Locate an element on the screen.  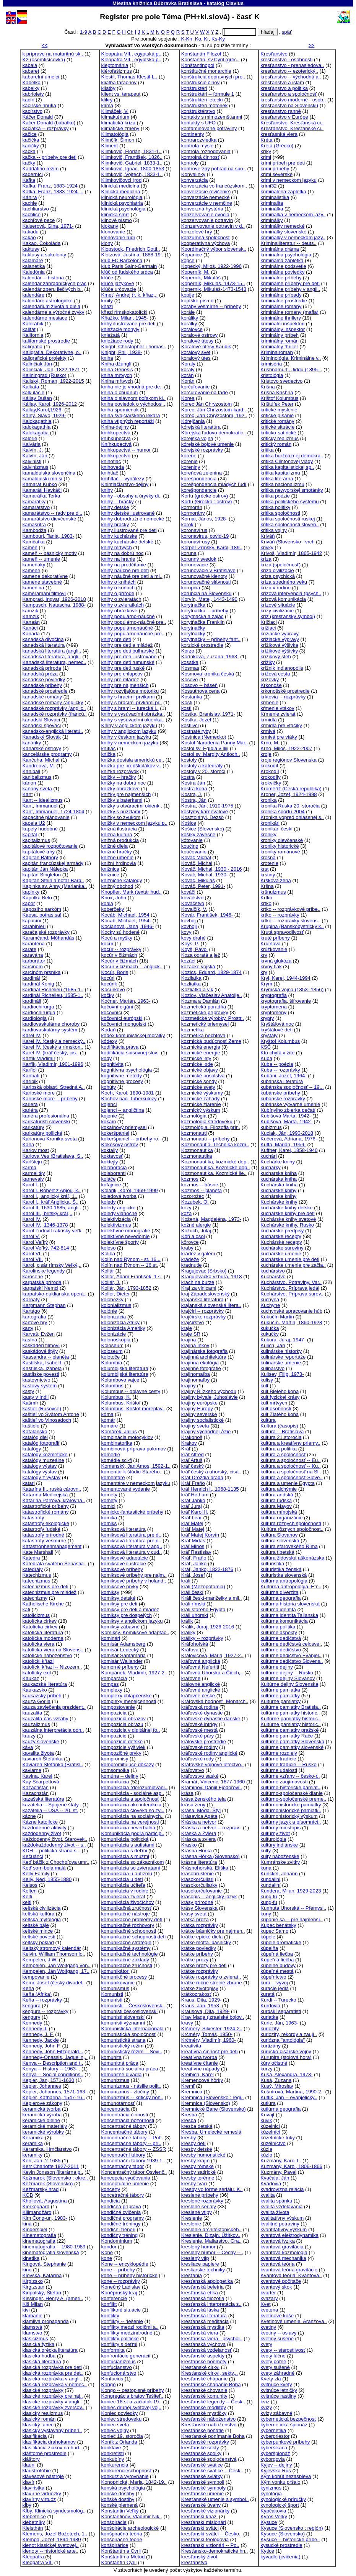
kapucíni is located at coordinates (32, 920).